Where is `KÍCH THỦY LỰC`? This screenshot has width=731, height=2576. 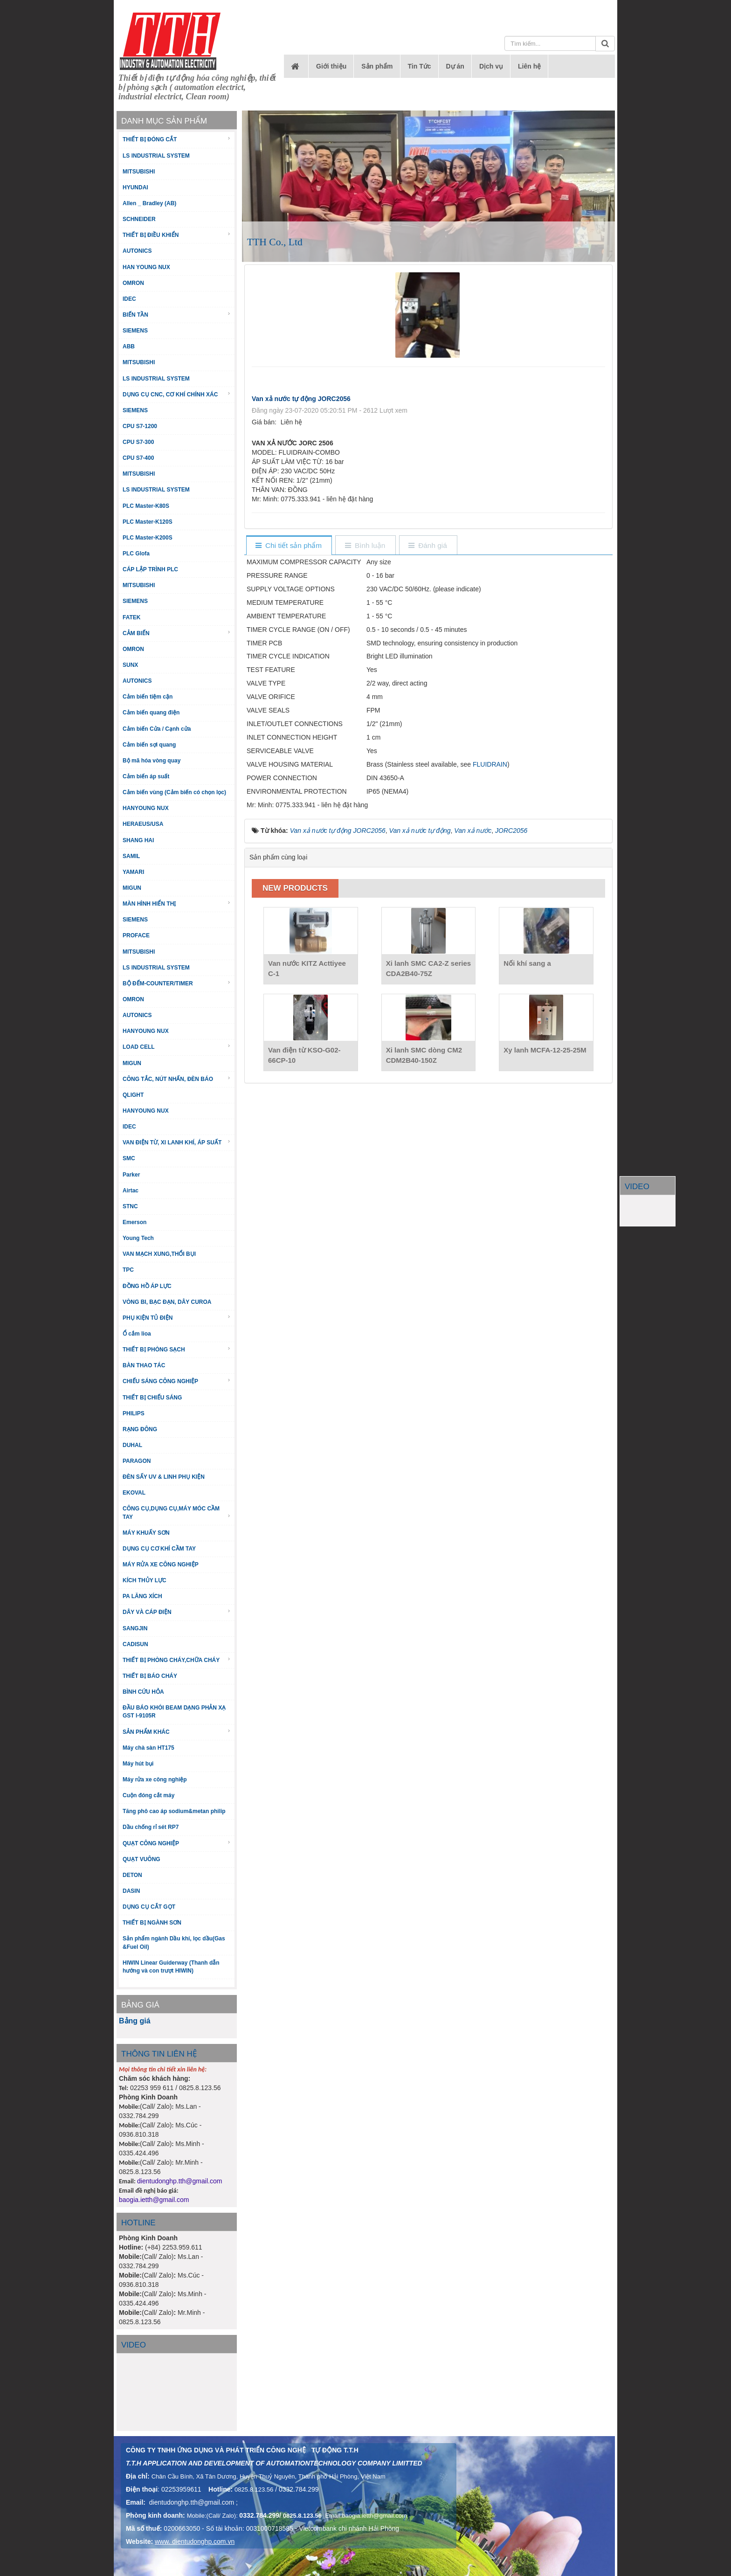
KÍCH THỦY LỰC is located at coordinates (144, 1580).